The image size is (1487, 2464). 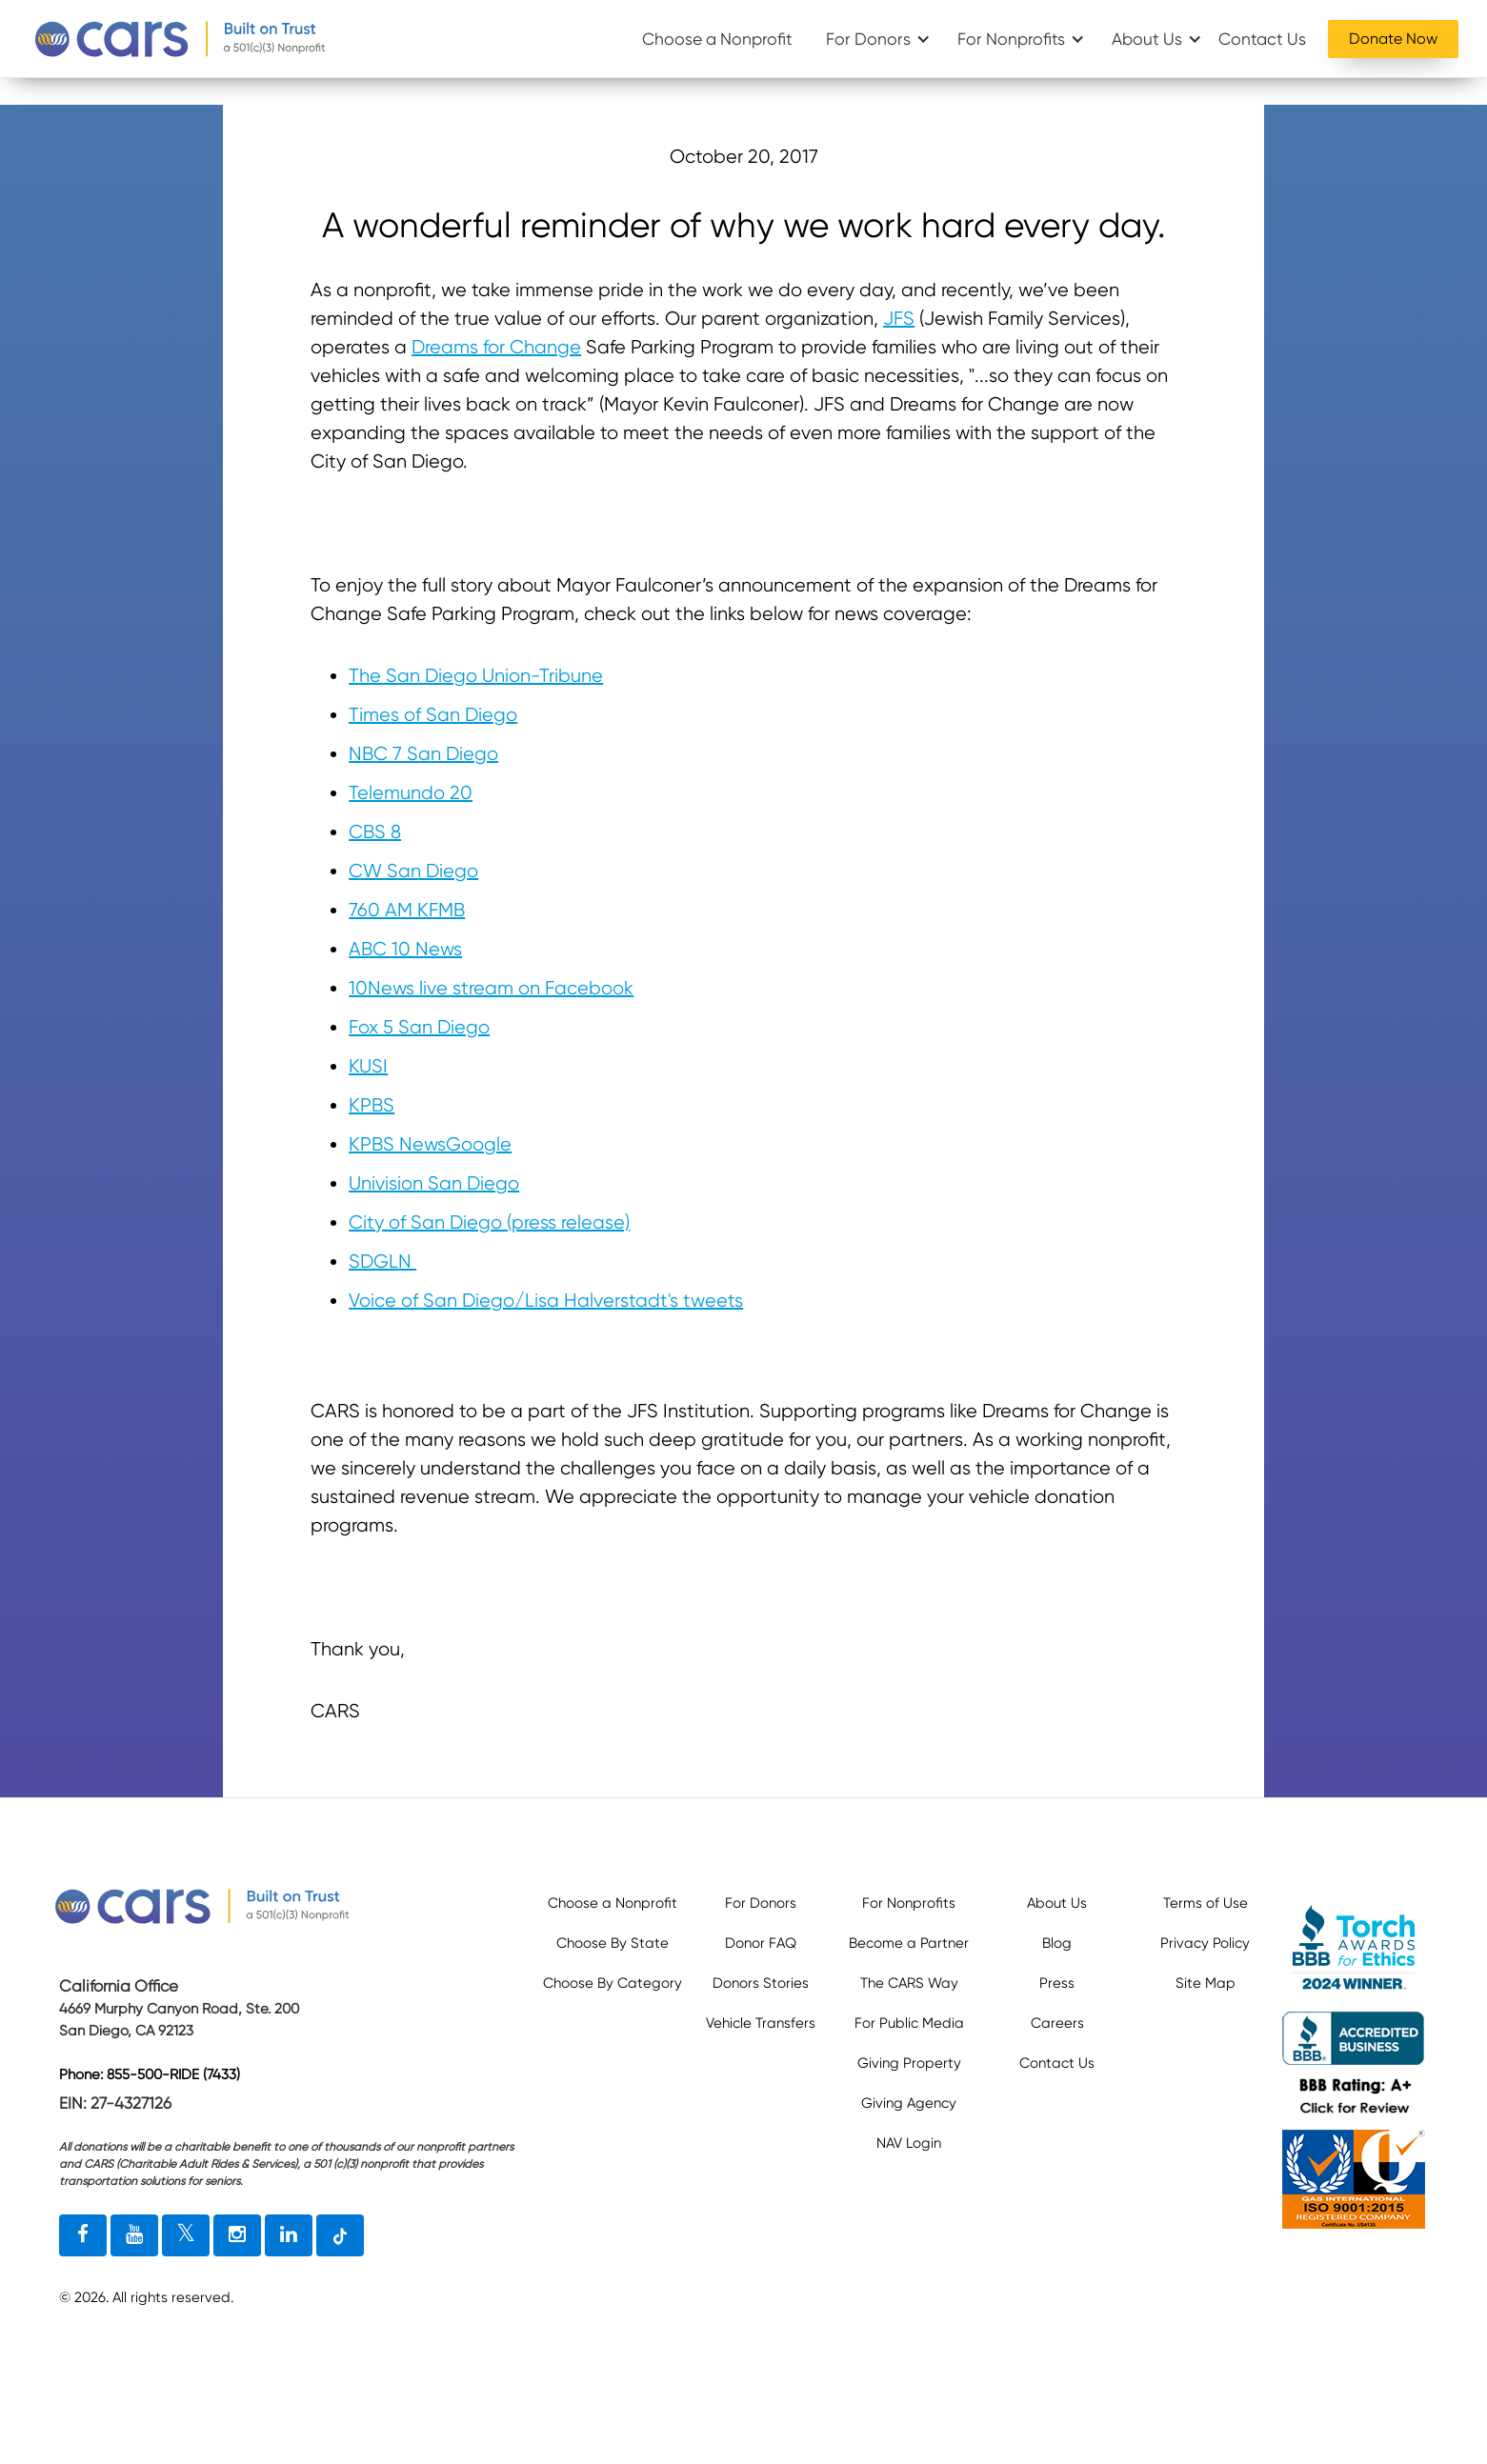 What do you see at coordinates (1206, 1983) in the screenshot?
I see `Site Map` at bounding box center [1206, 1983].